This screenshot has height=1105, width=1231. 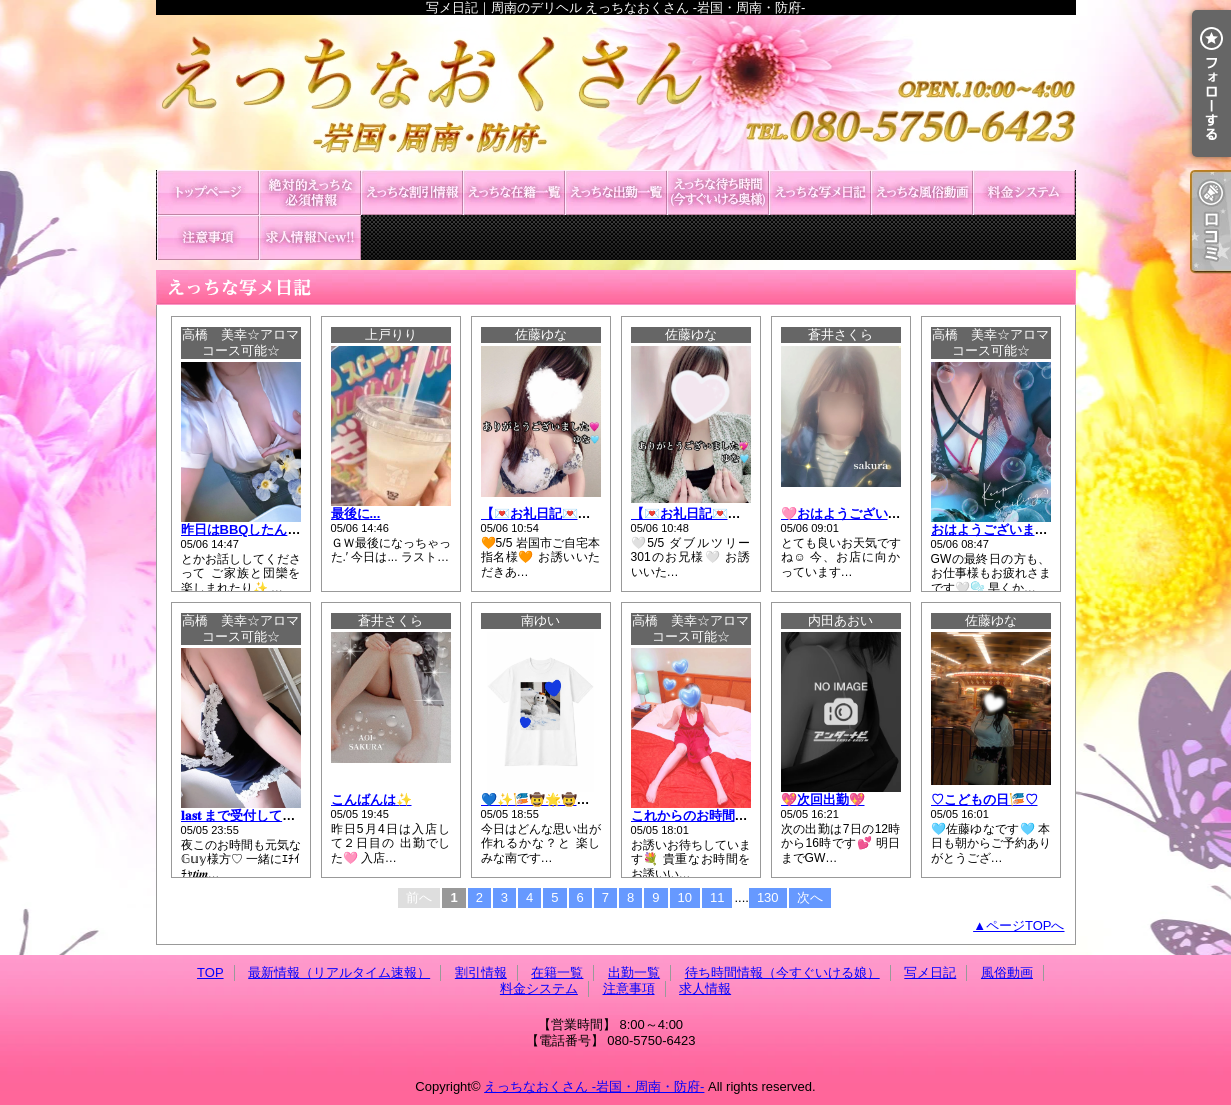 What do you see at coordinates (514, 192) in the screenshot?
I see `在籍一覧` at bounding box center [514, 192].